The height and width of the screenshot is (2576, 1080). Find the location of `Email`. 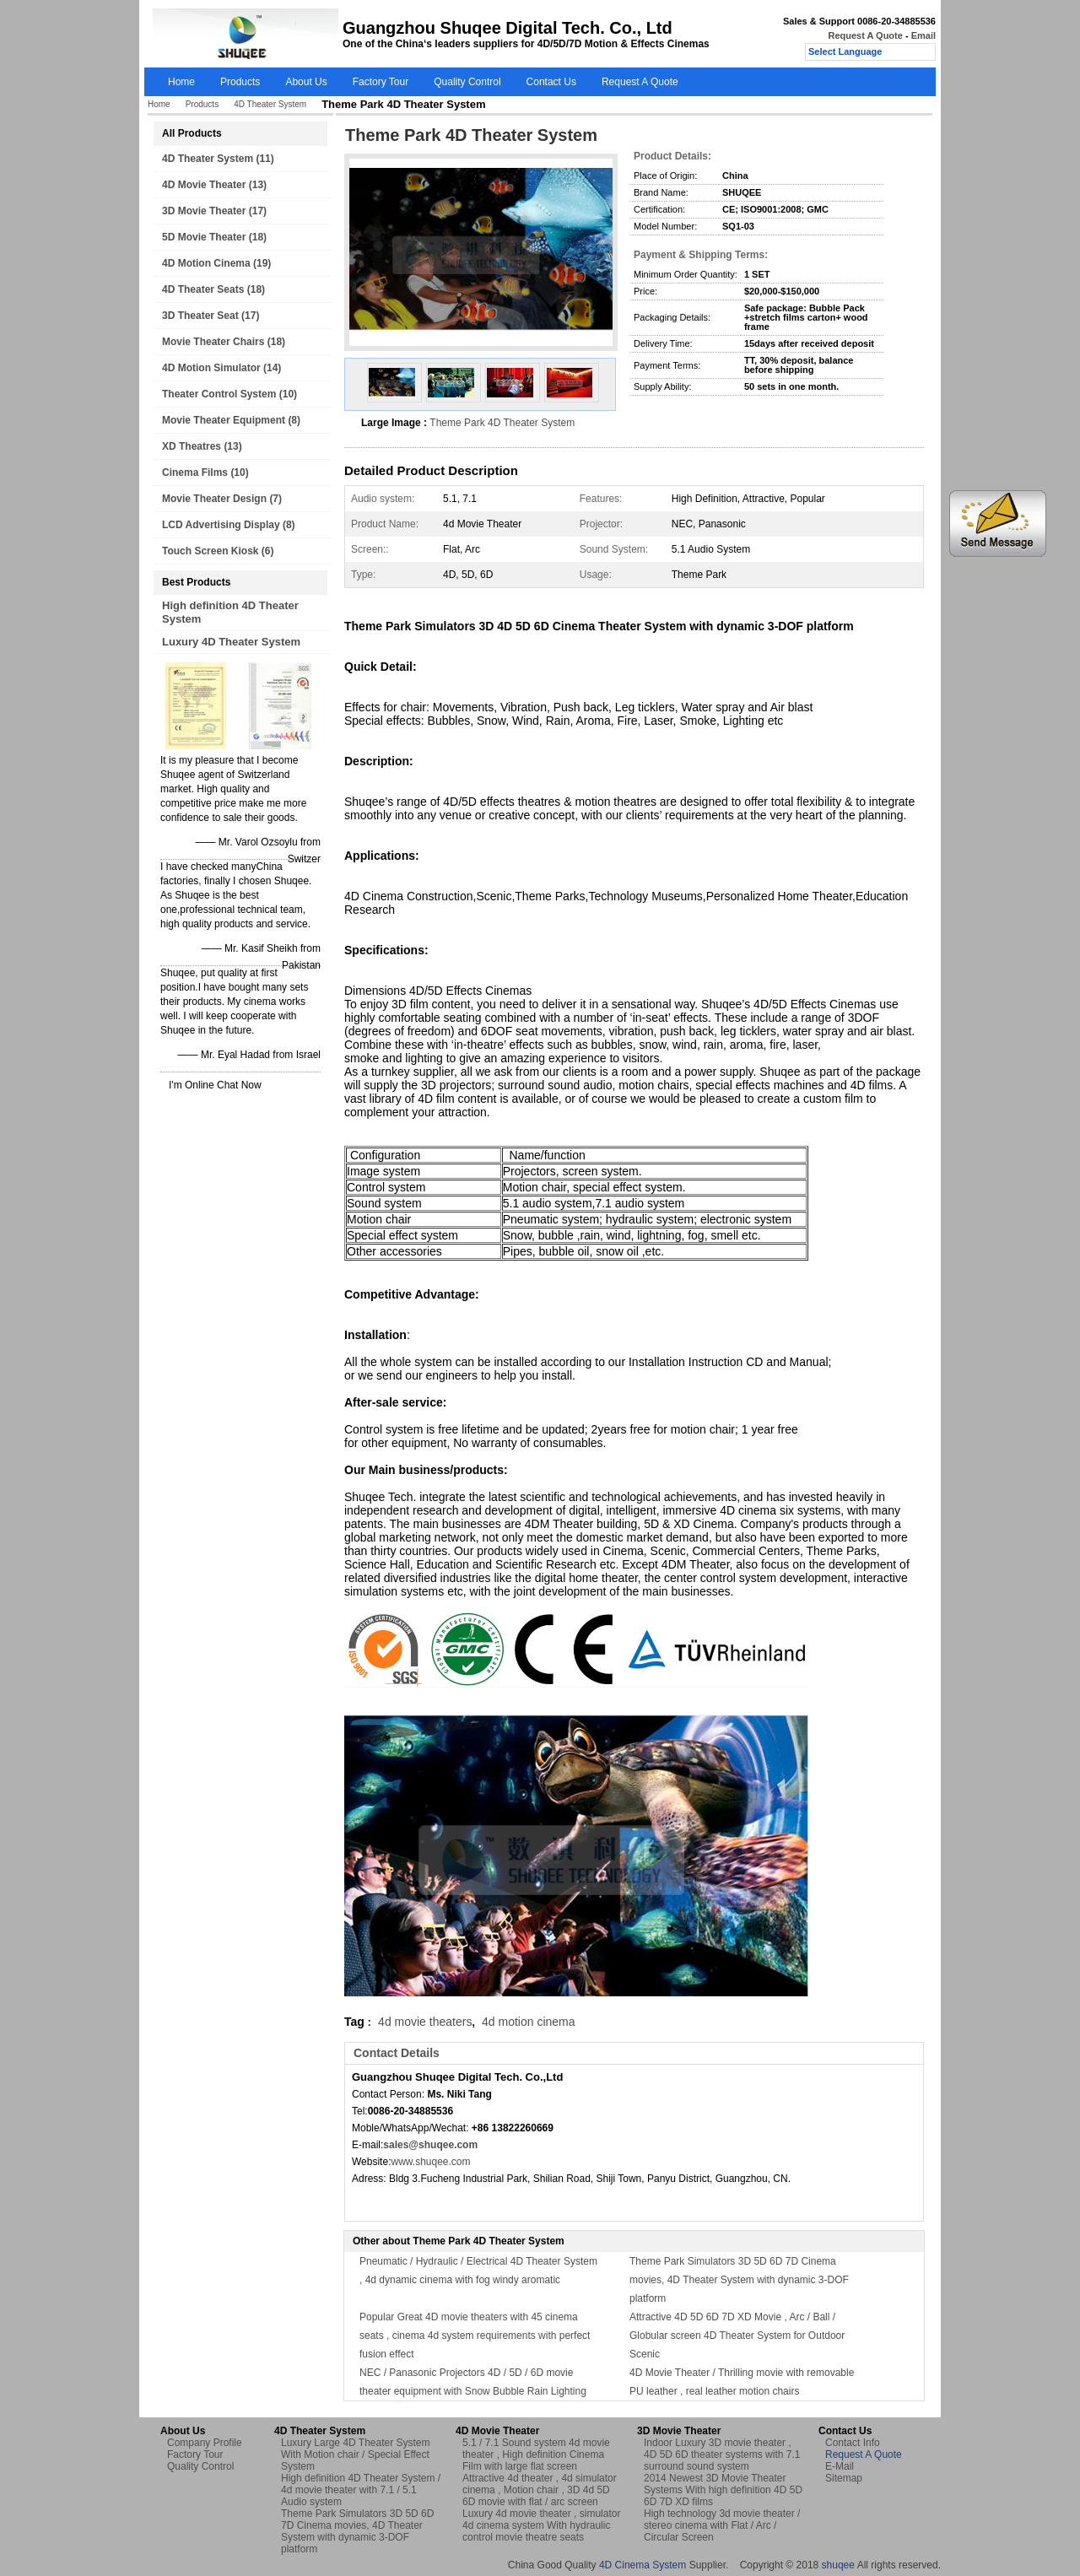

Email is located at coordinates (923, 35).